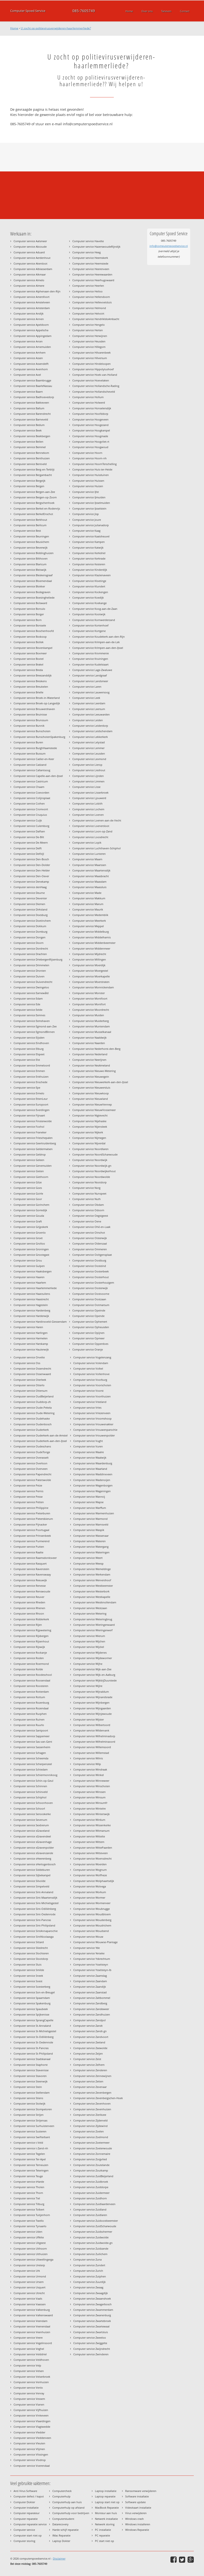  What do you see at coordinates (31, 1959) in the screenshot?
I see `Computer service Slootdorp` at bounding box center [31, 1959].